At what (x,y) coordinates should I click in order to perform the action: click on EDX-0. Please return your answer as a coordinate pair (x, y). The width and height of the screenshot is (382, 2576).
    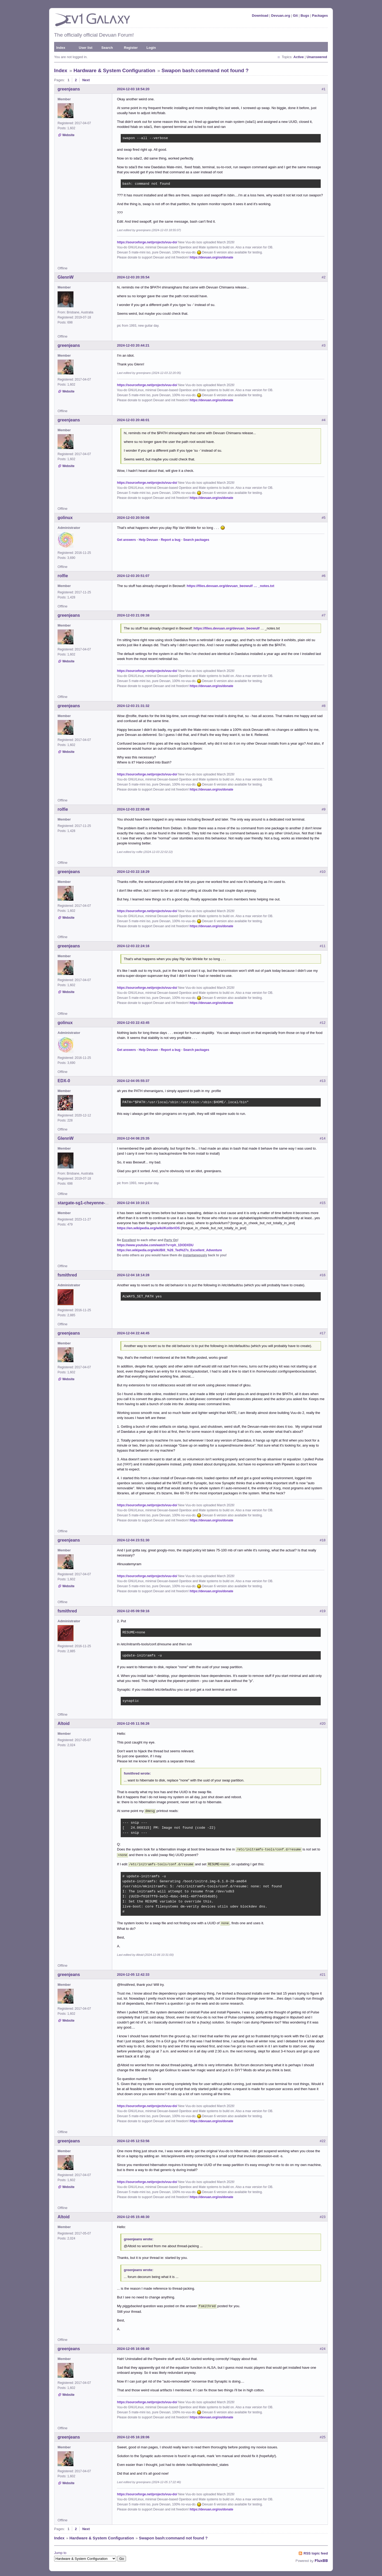
    Looking at the image, I should click on (64, 1080).